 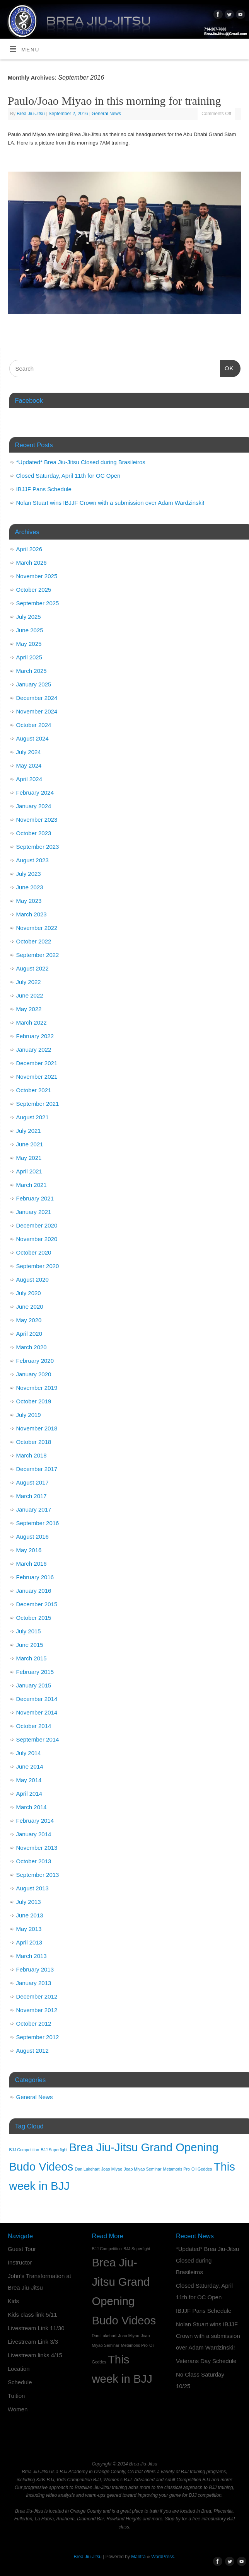 I want to click on December 2017, so click(x=37, y=1469).